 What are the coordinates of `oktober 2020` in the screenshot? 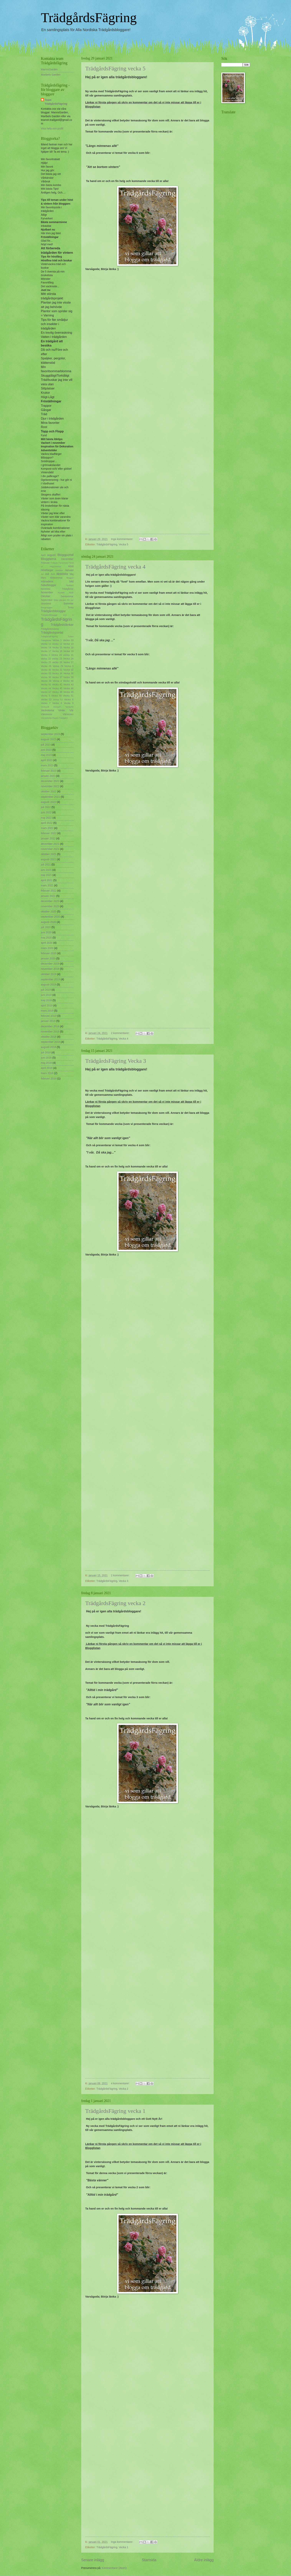 It's located at (48, 911).